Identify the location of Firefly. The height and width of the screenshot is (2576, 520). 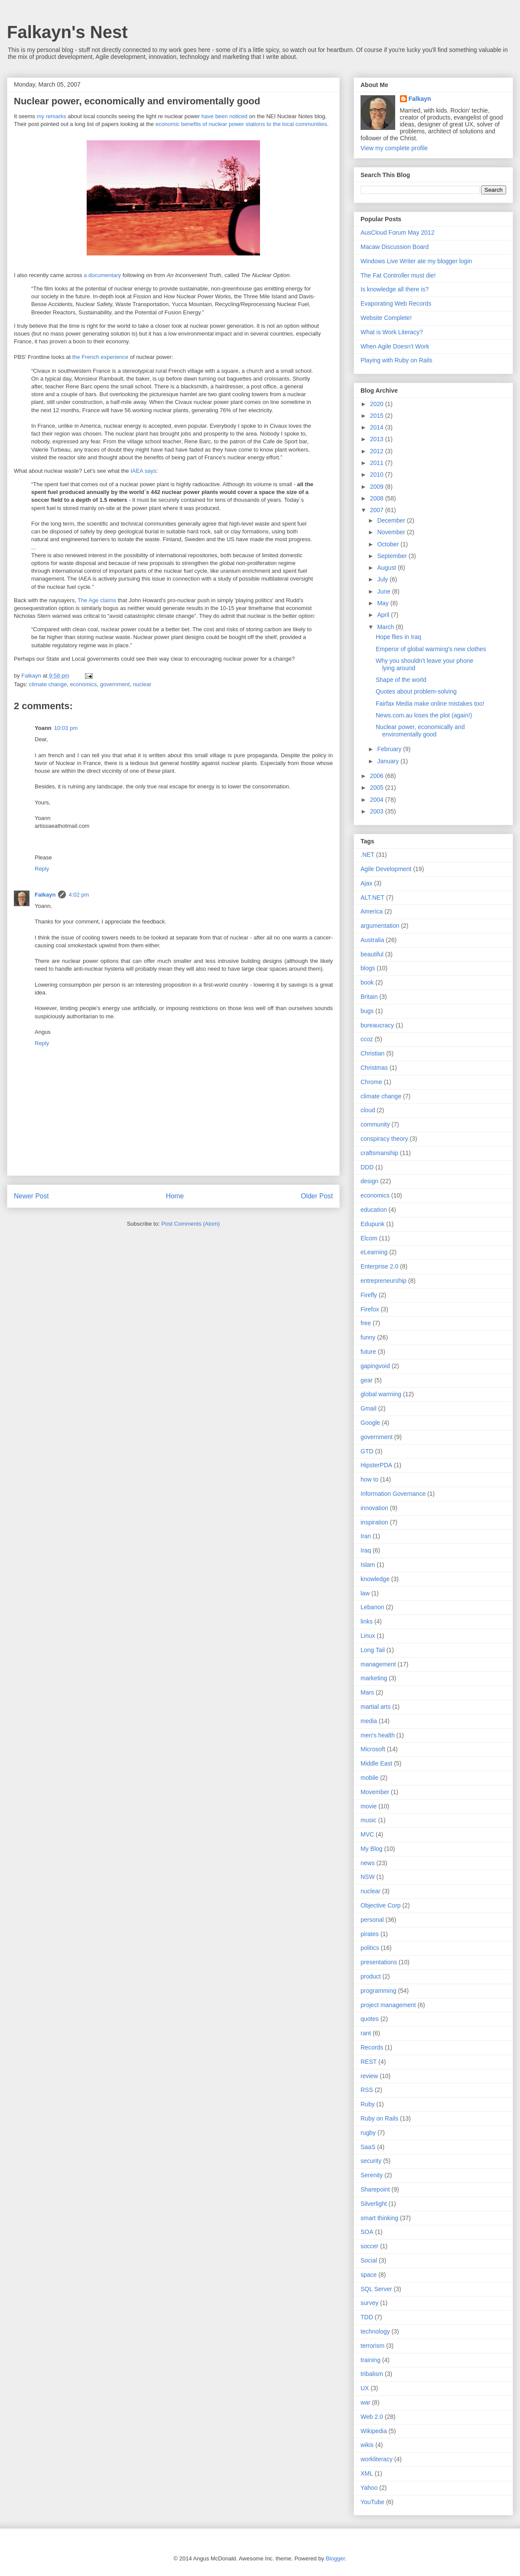
(369, 1294).